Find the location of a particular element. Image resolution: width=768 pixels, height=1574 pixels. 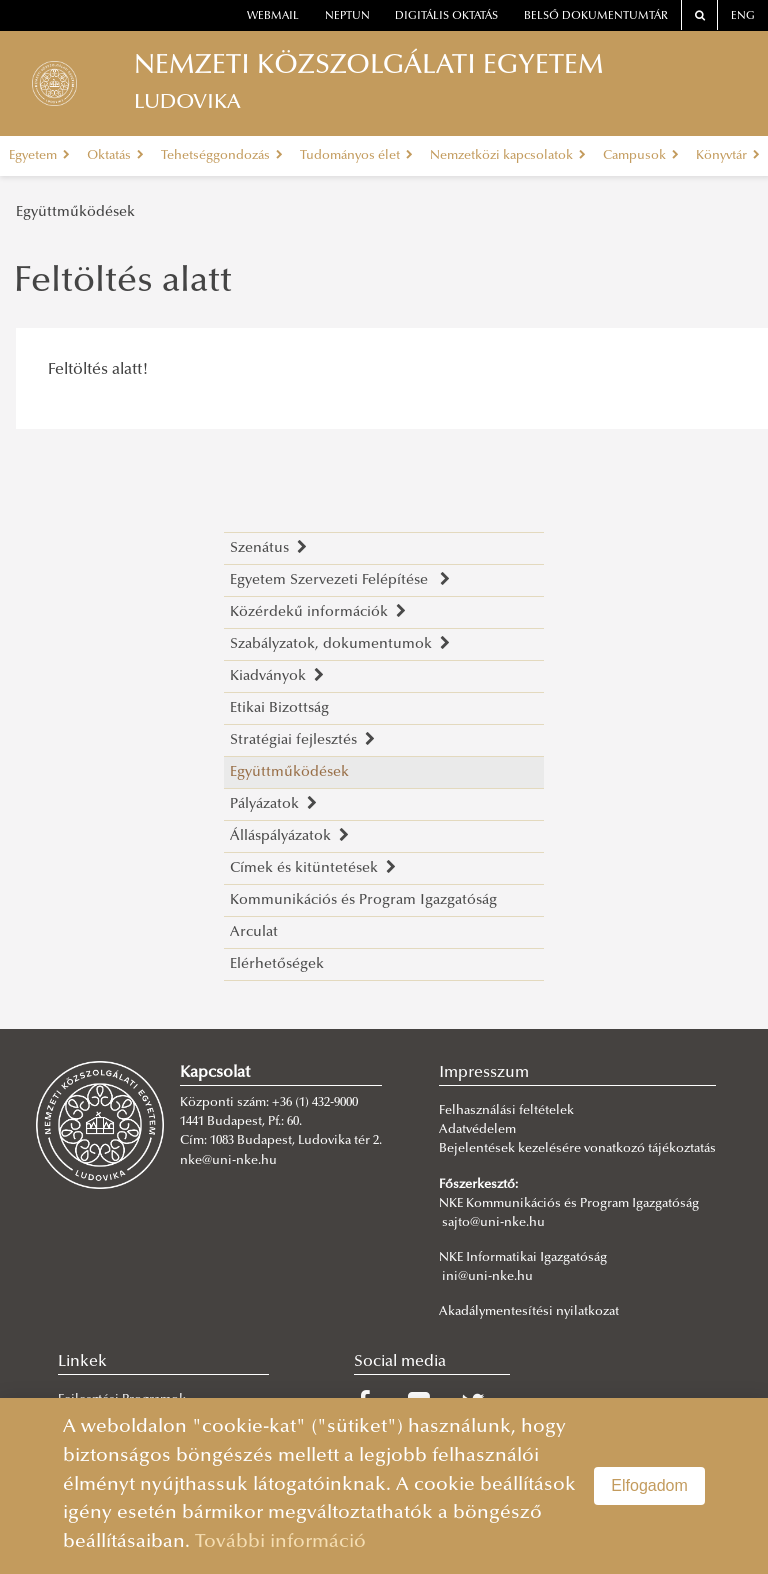

Tehetséggondozás is located at coordinates (222, 156).